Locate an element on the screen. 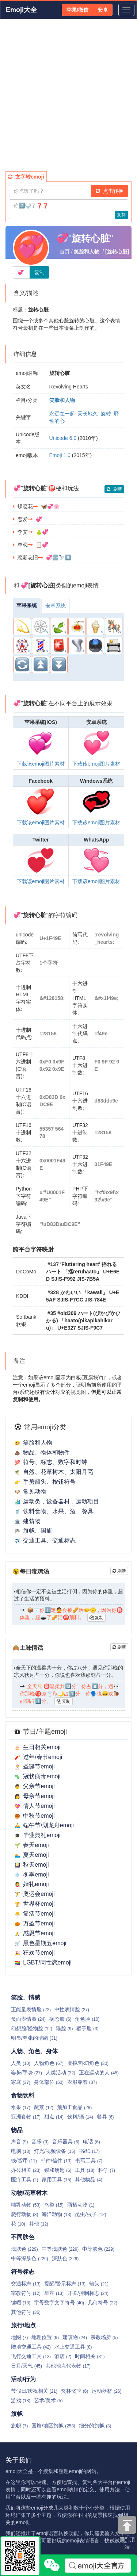 This screenshot has height=2576, width=137. 灯光/视频设备 is located at coordinates (54, 2151).